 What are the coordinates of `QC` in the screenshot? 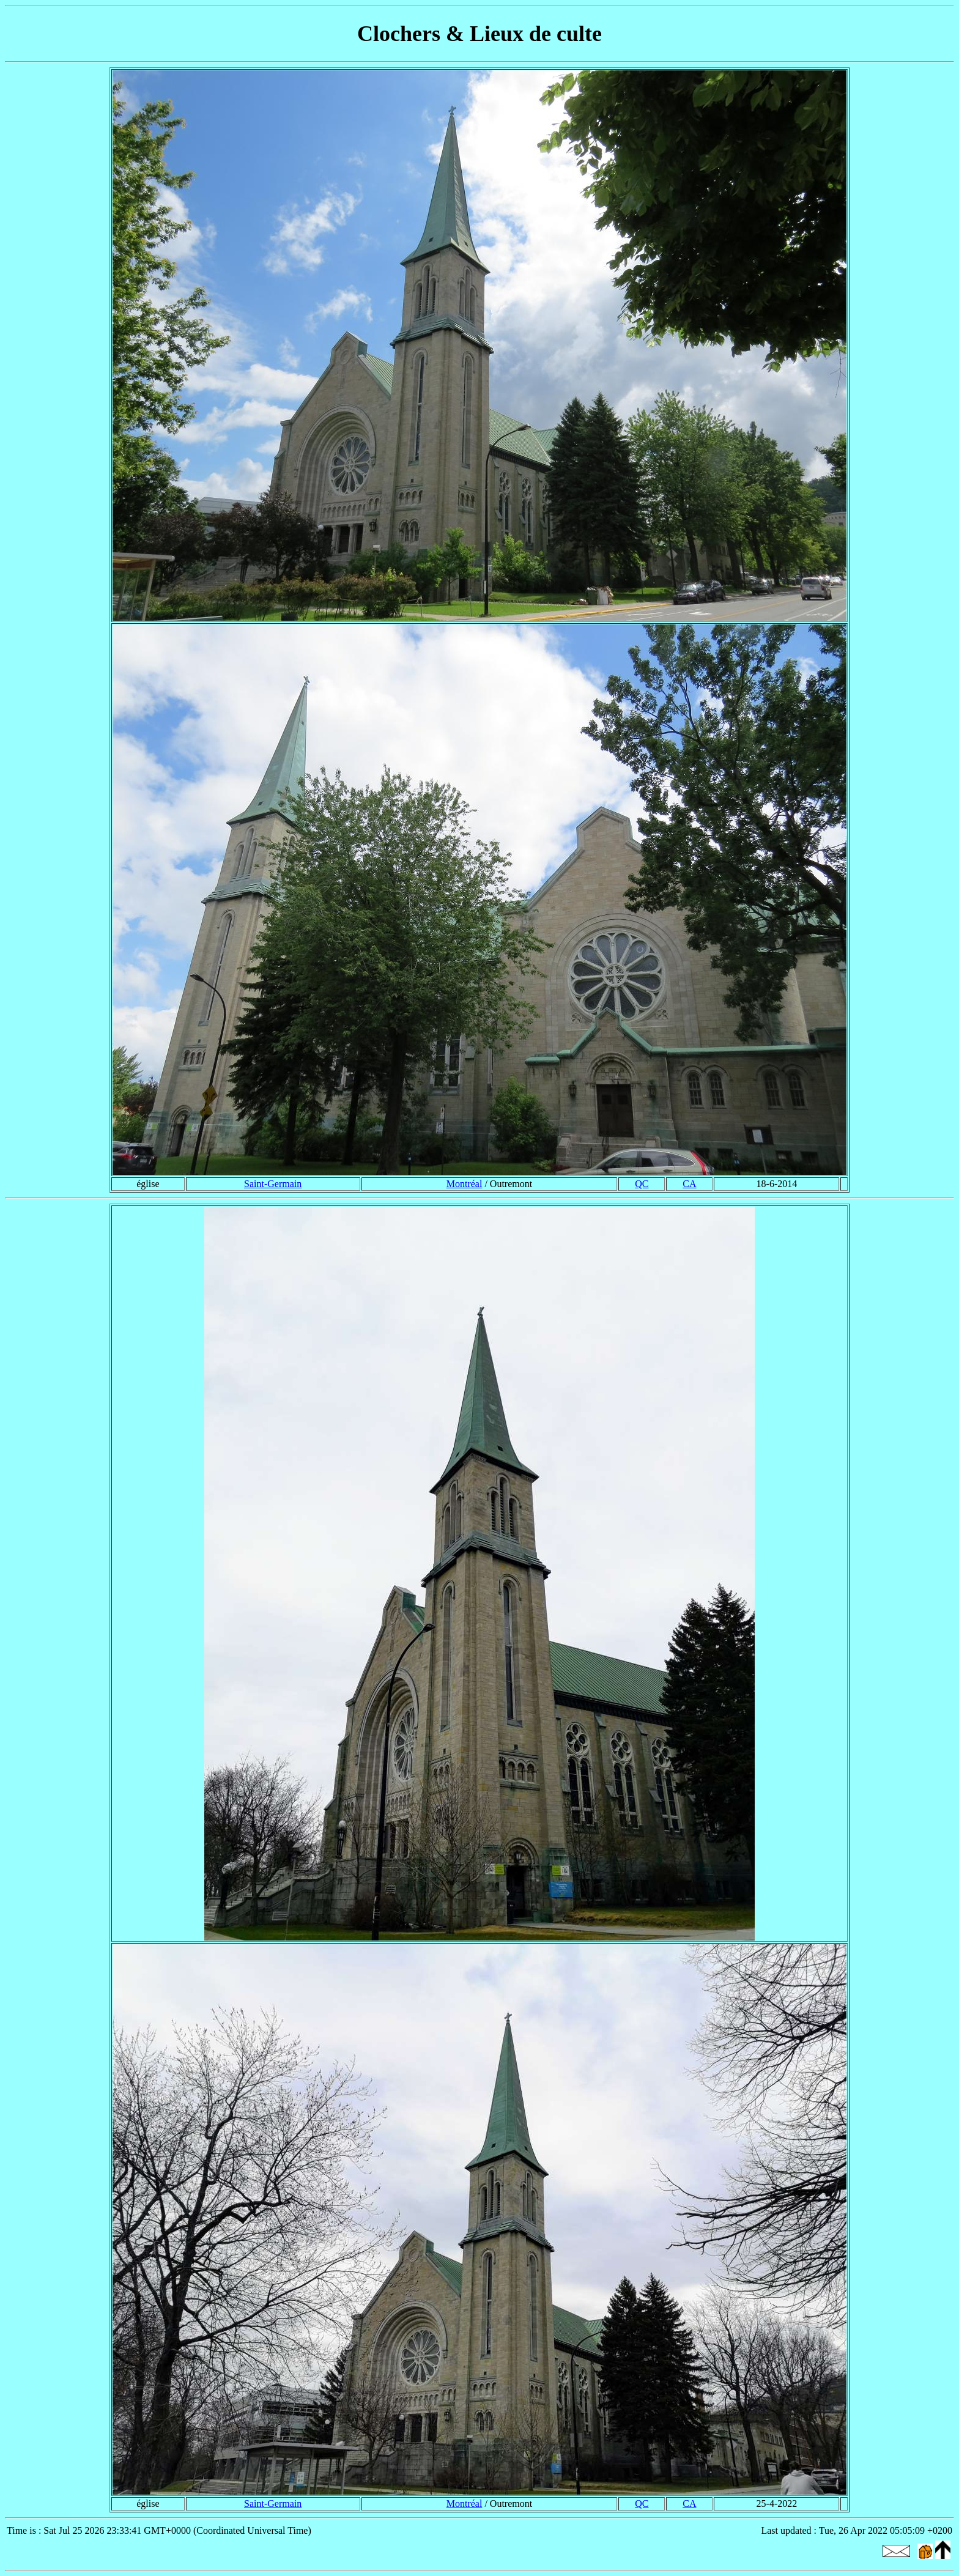 It's located at (641, 1184).